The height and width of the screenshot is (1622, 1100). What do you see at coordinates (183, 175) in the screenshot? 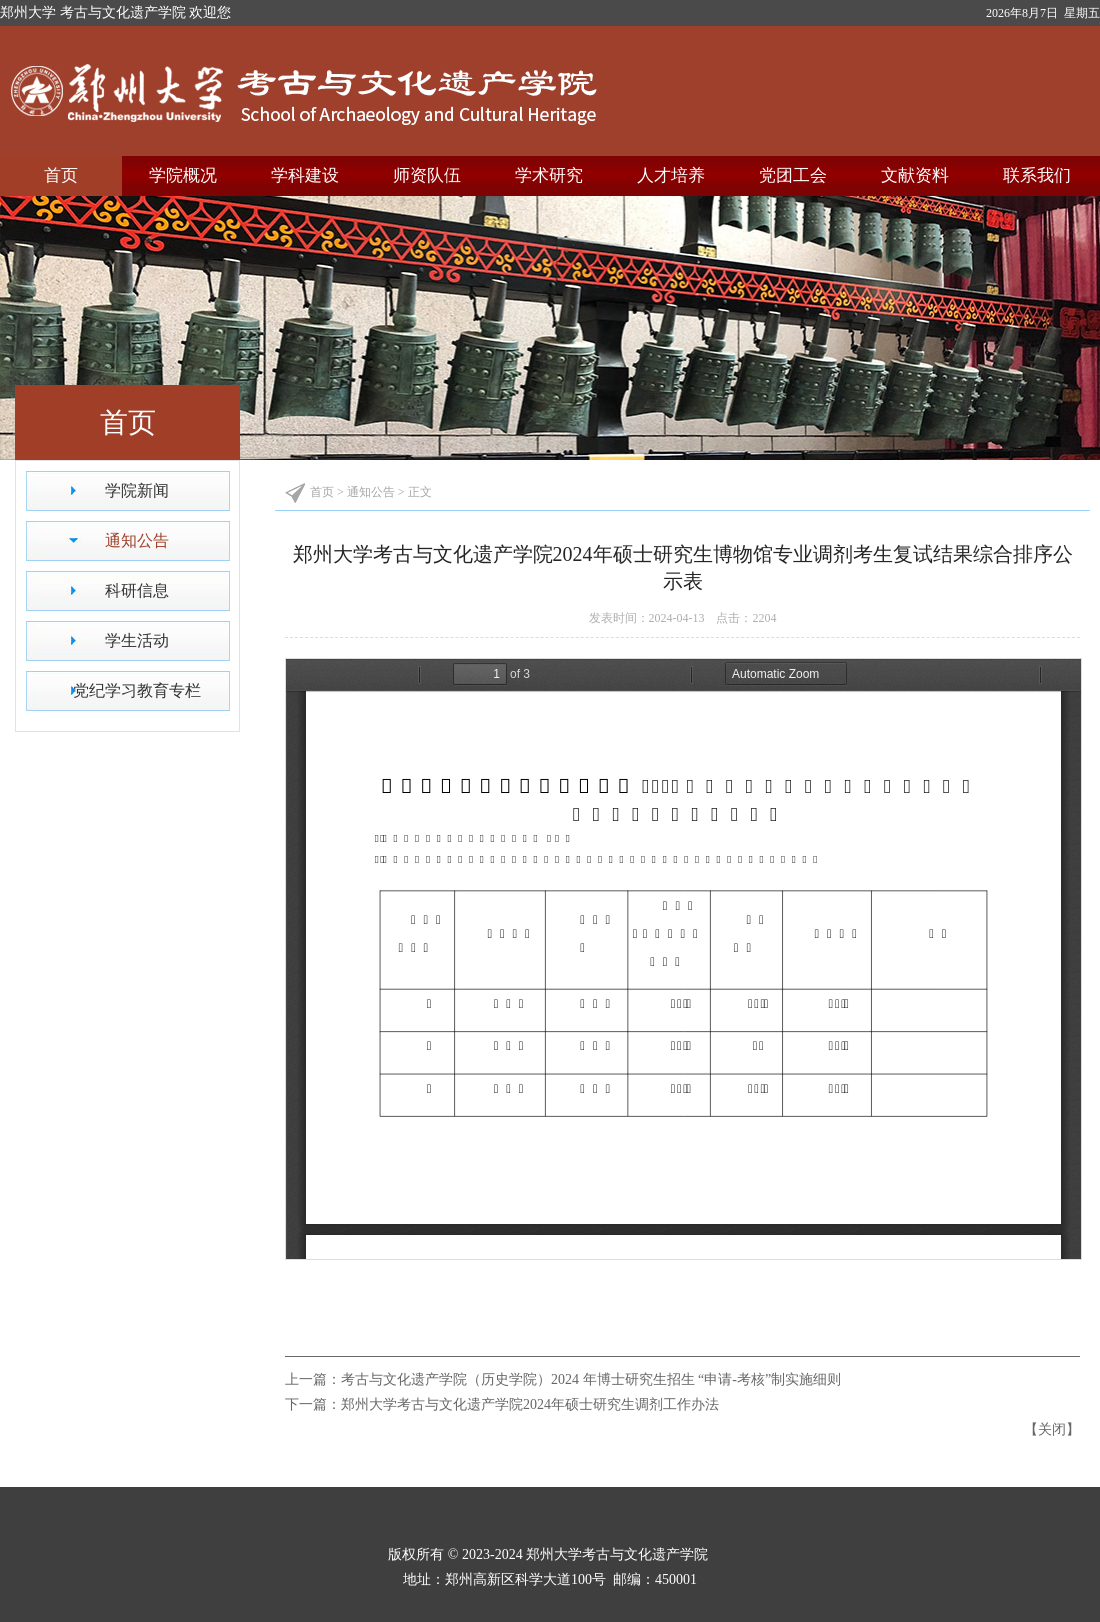
I see `学院概况` at bounding box center [183, 175].